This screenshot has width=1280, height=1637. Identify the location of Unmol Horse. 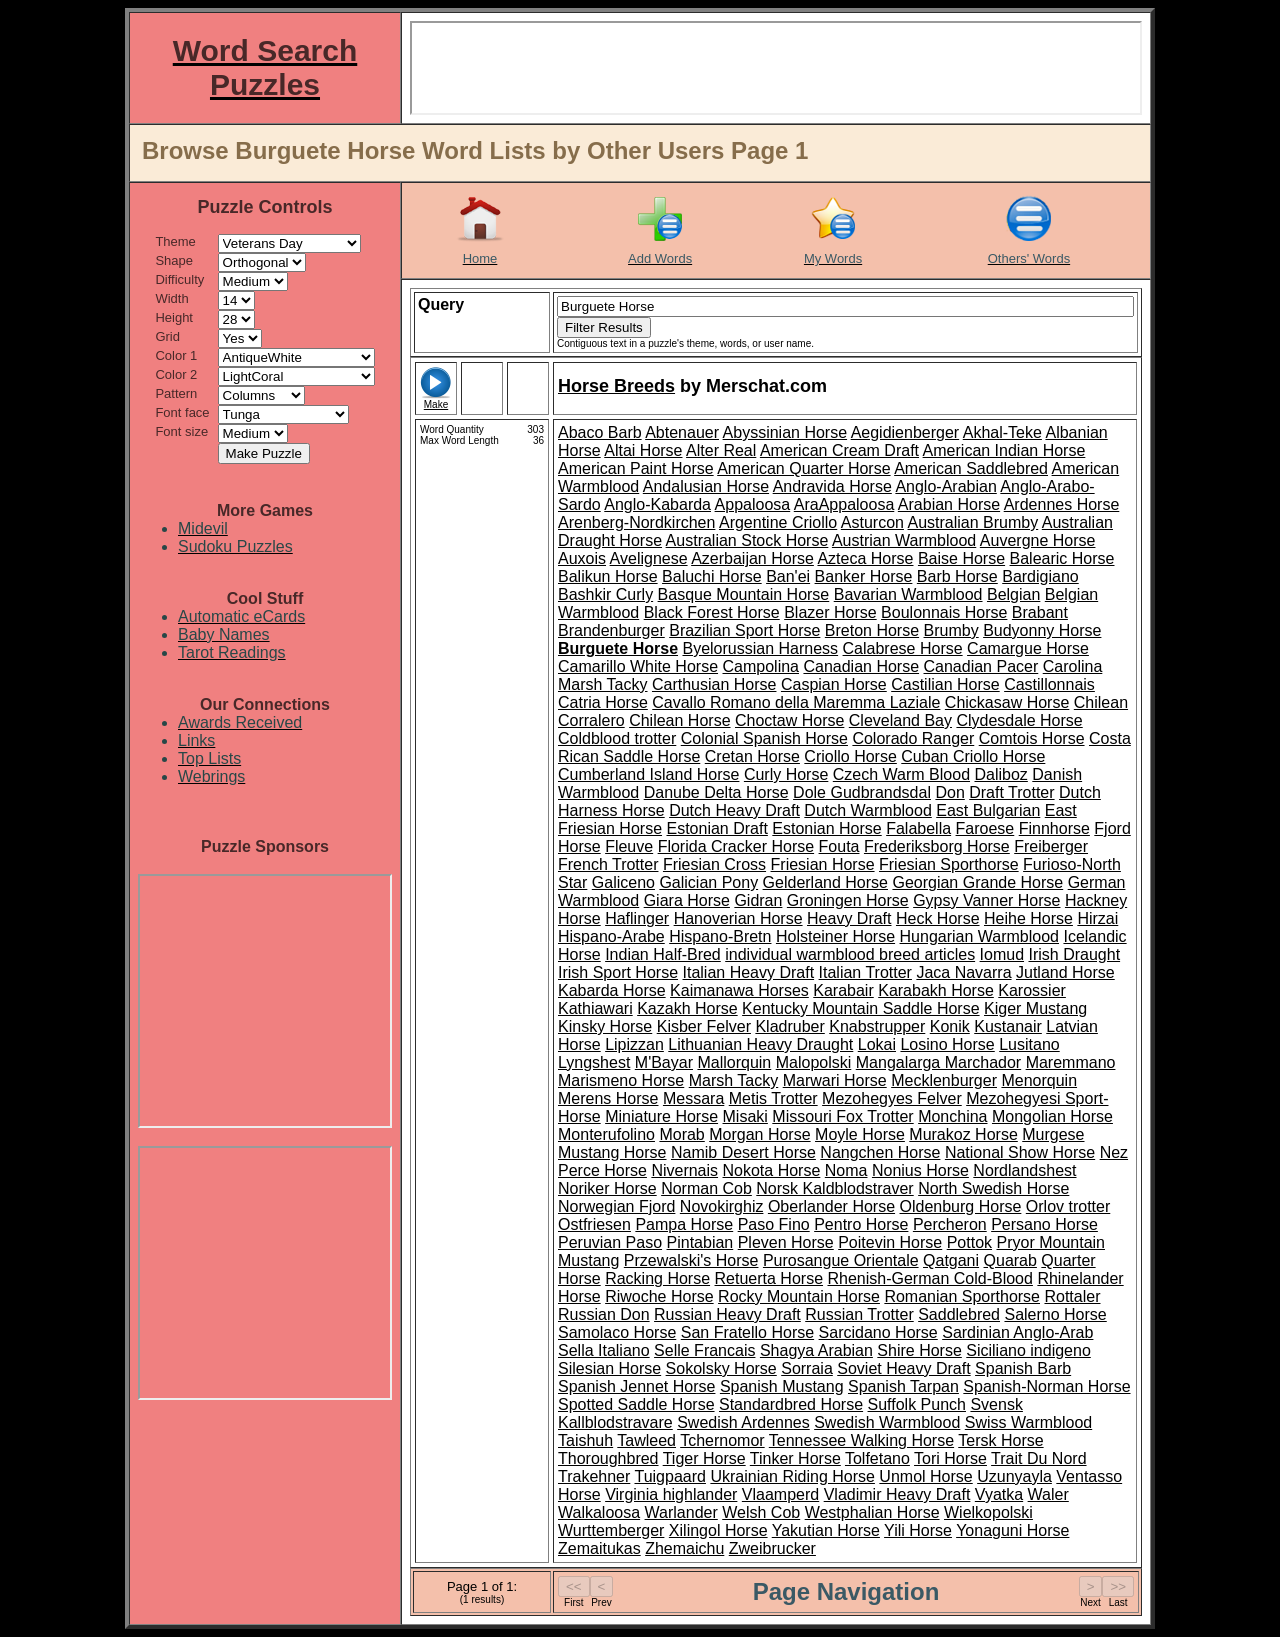
(925, 1476).